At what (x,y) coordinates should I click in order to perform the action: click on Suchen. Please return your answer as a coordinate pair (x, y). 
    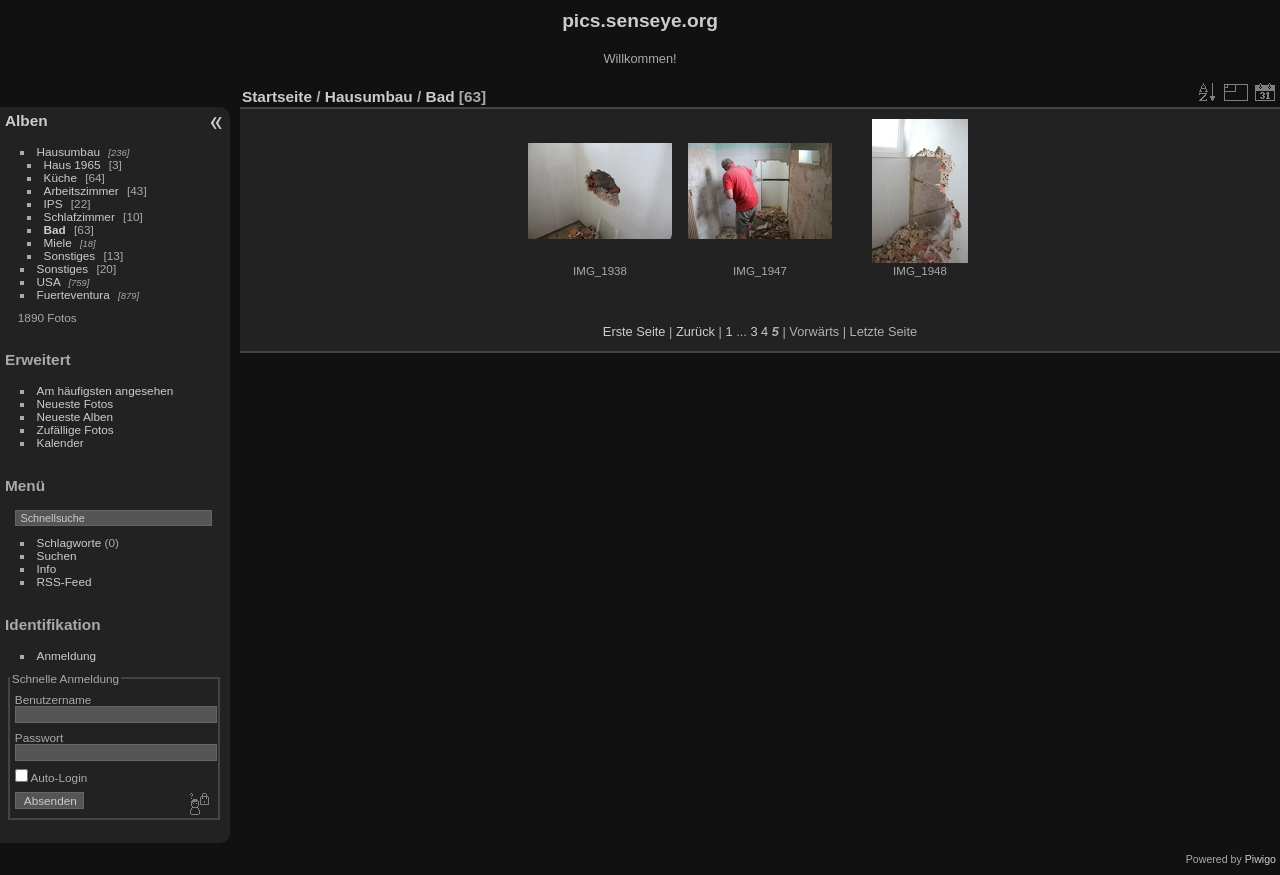
    Looking at the image, I should click on (57, 555).